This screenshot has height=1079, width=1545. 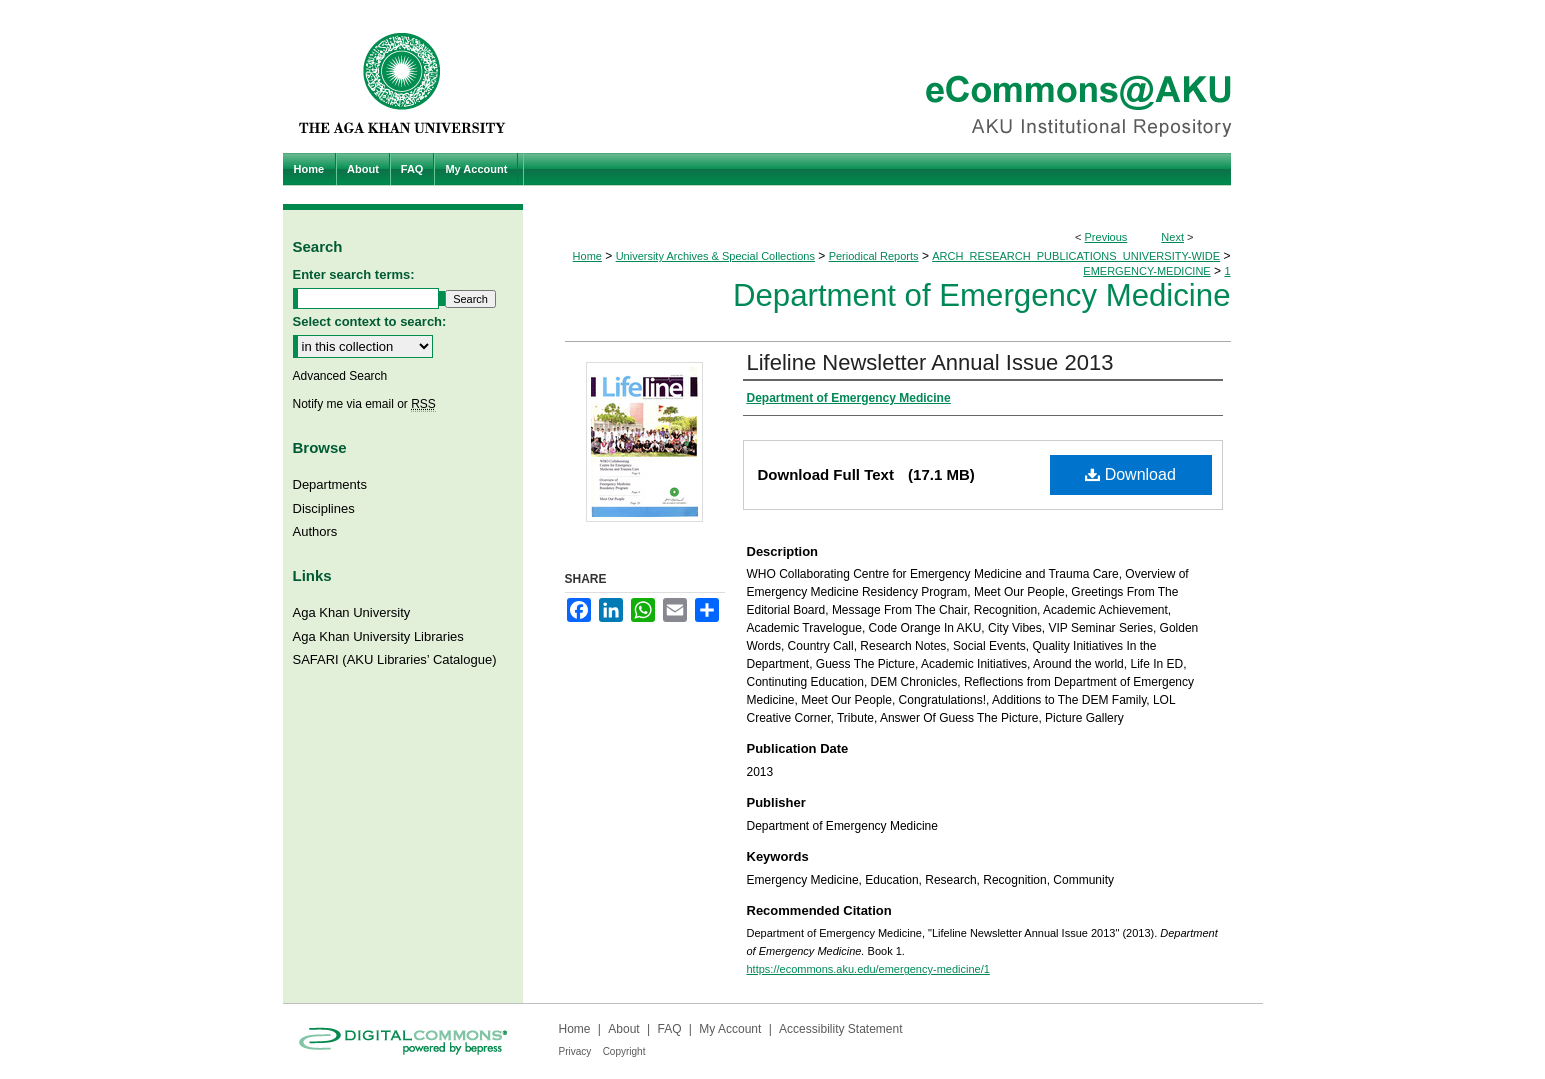 I want to click on University Archives & Special Collections, so click(x=715, y=256).